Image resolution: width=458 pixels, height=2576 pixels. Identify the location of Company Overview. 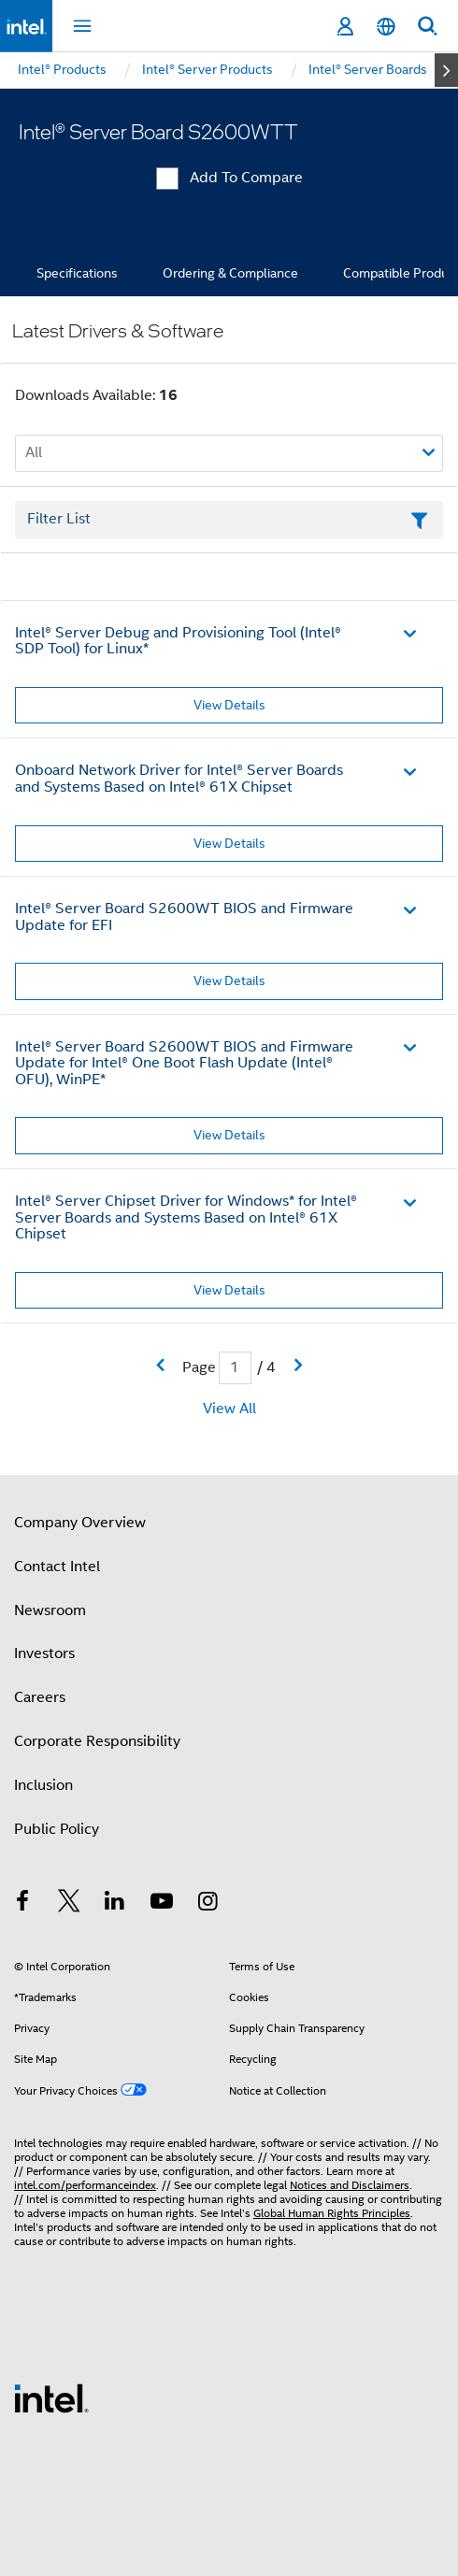
(80, 1522).